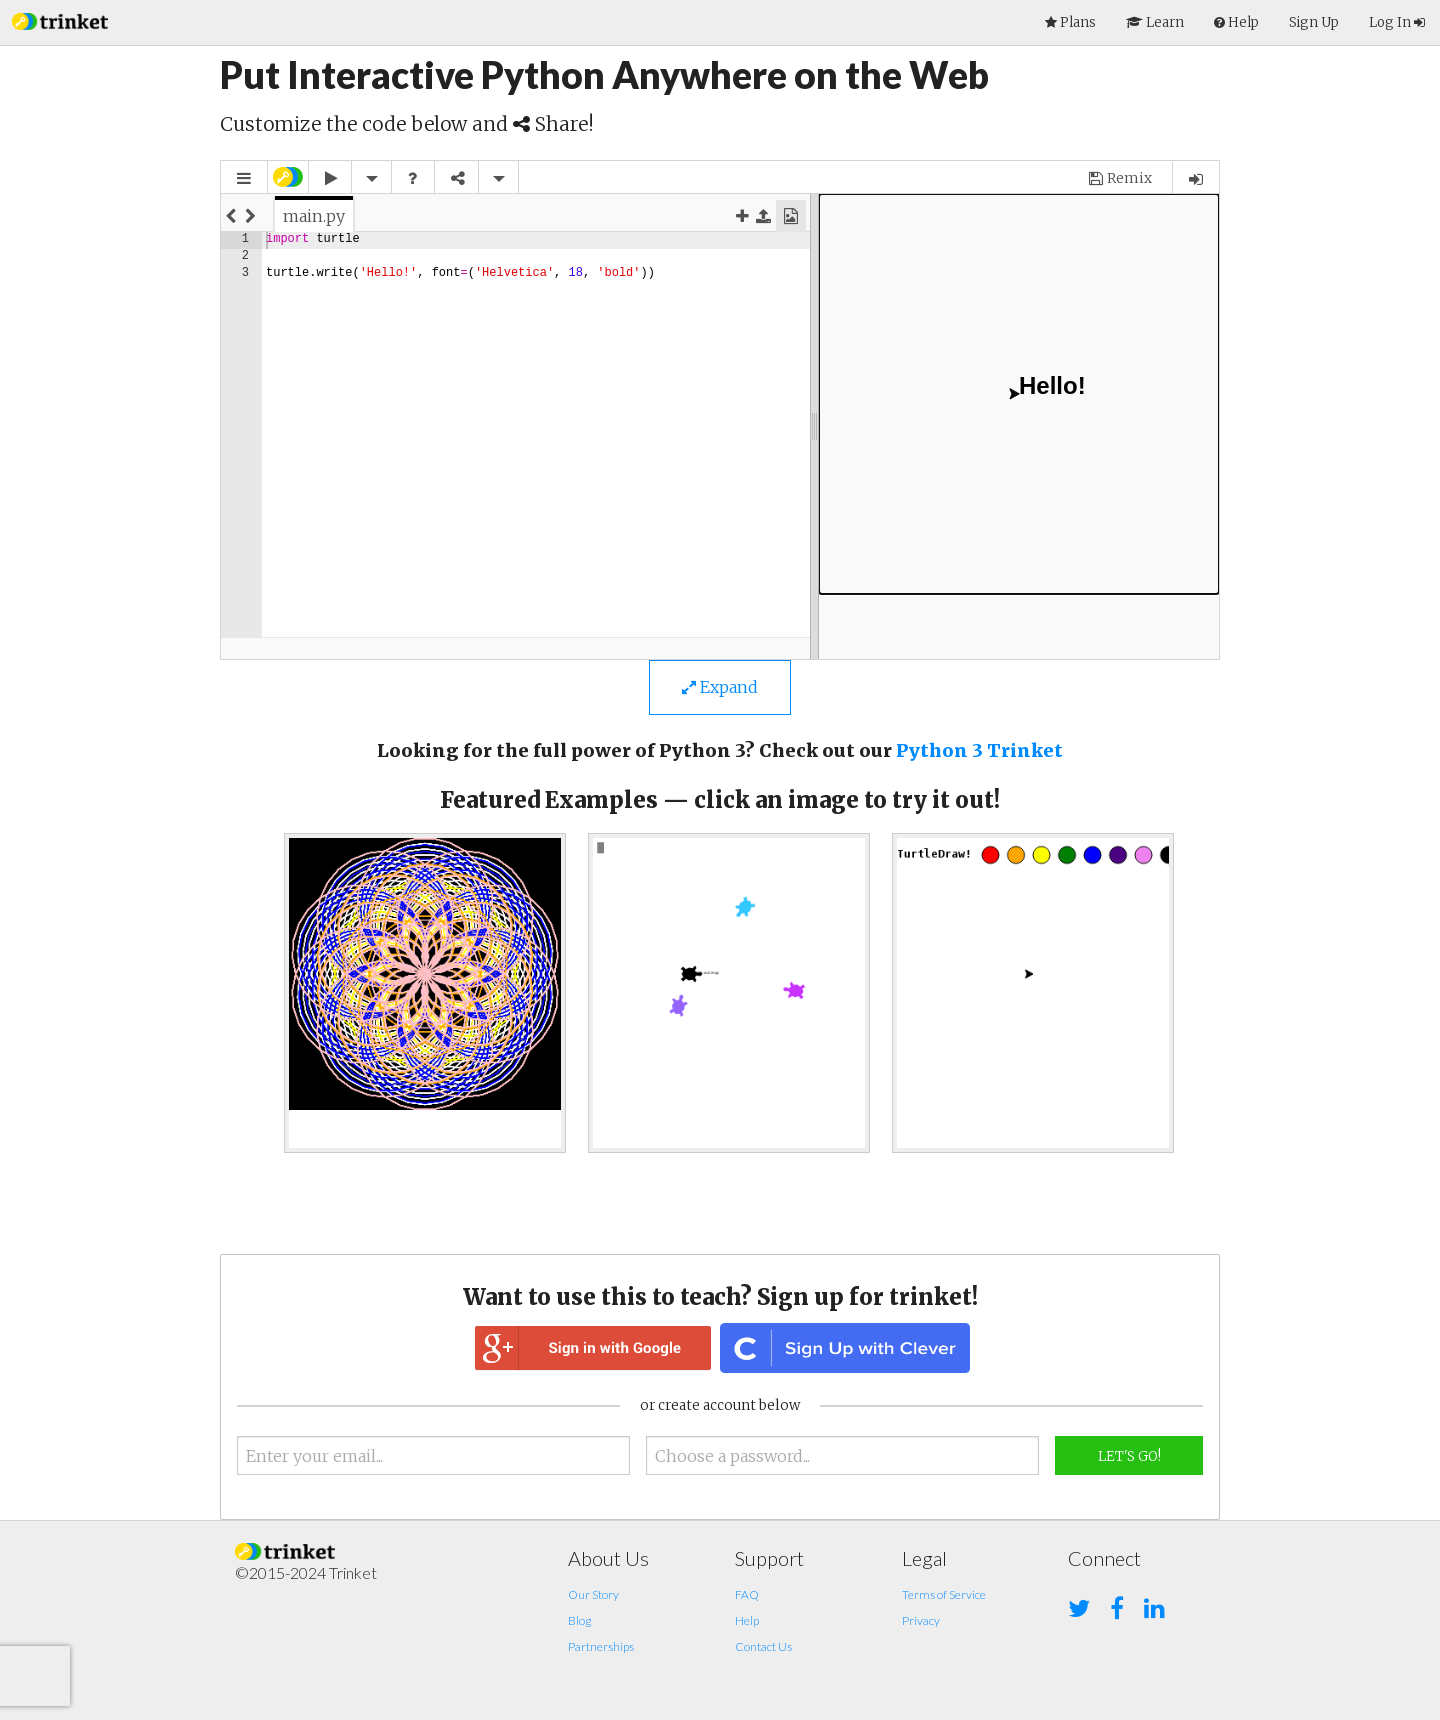  Describe the element at coordinates (601, 1646) in the screenshot. I see `Partnerships` at that location.